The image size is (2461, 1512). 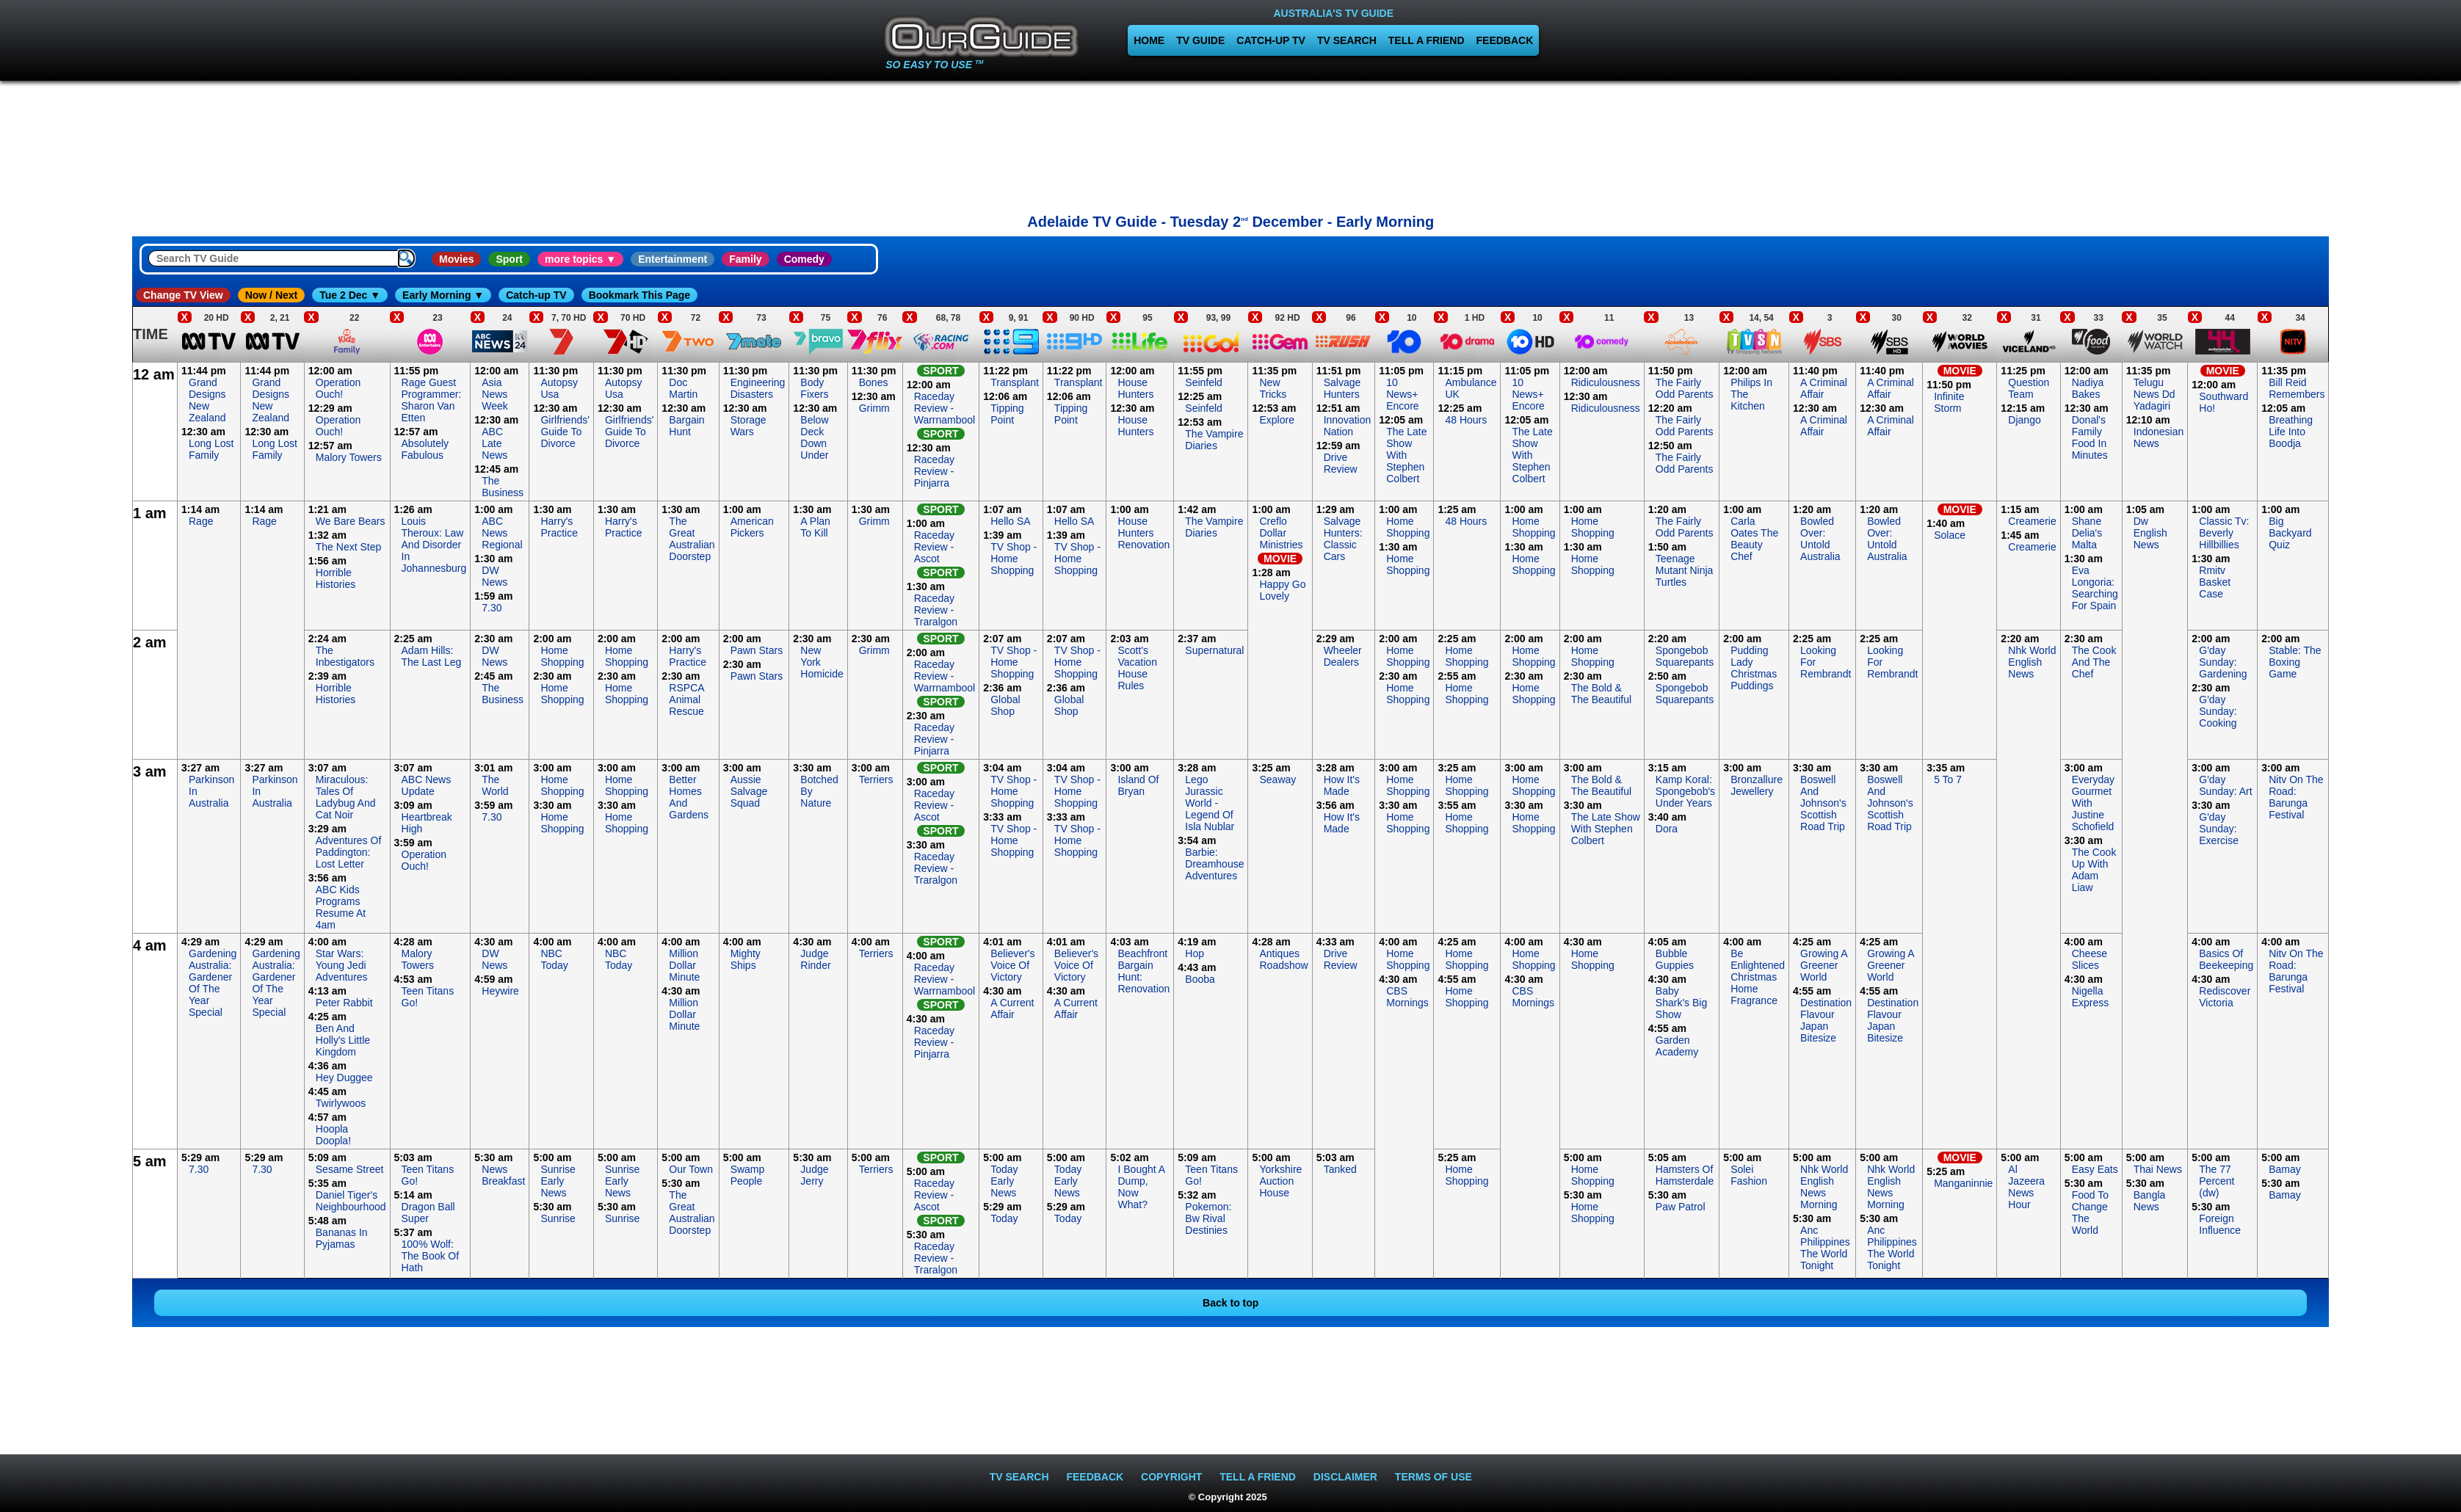 I want to click on Boswell And Johnson's Scottish Road Trip, so click(x=1823, y=803).